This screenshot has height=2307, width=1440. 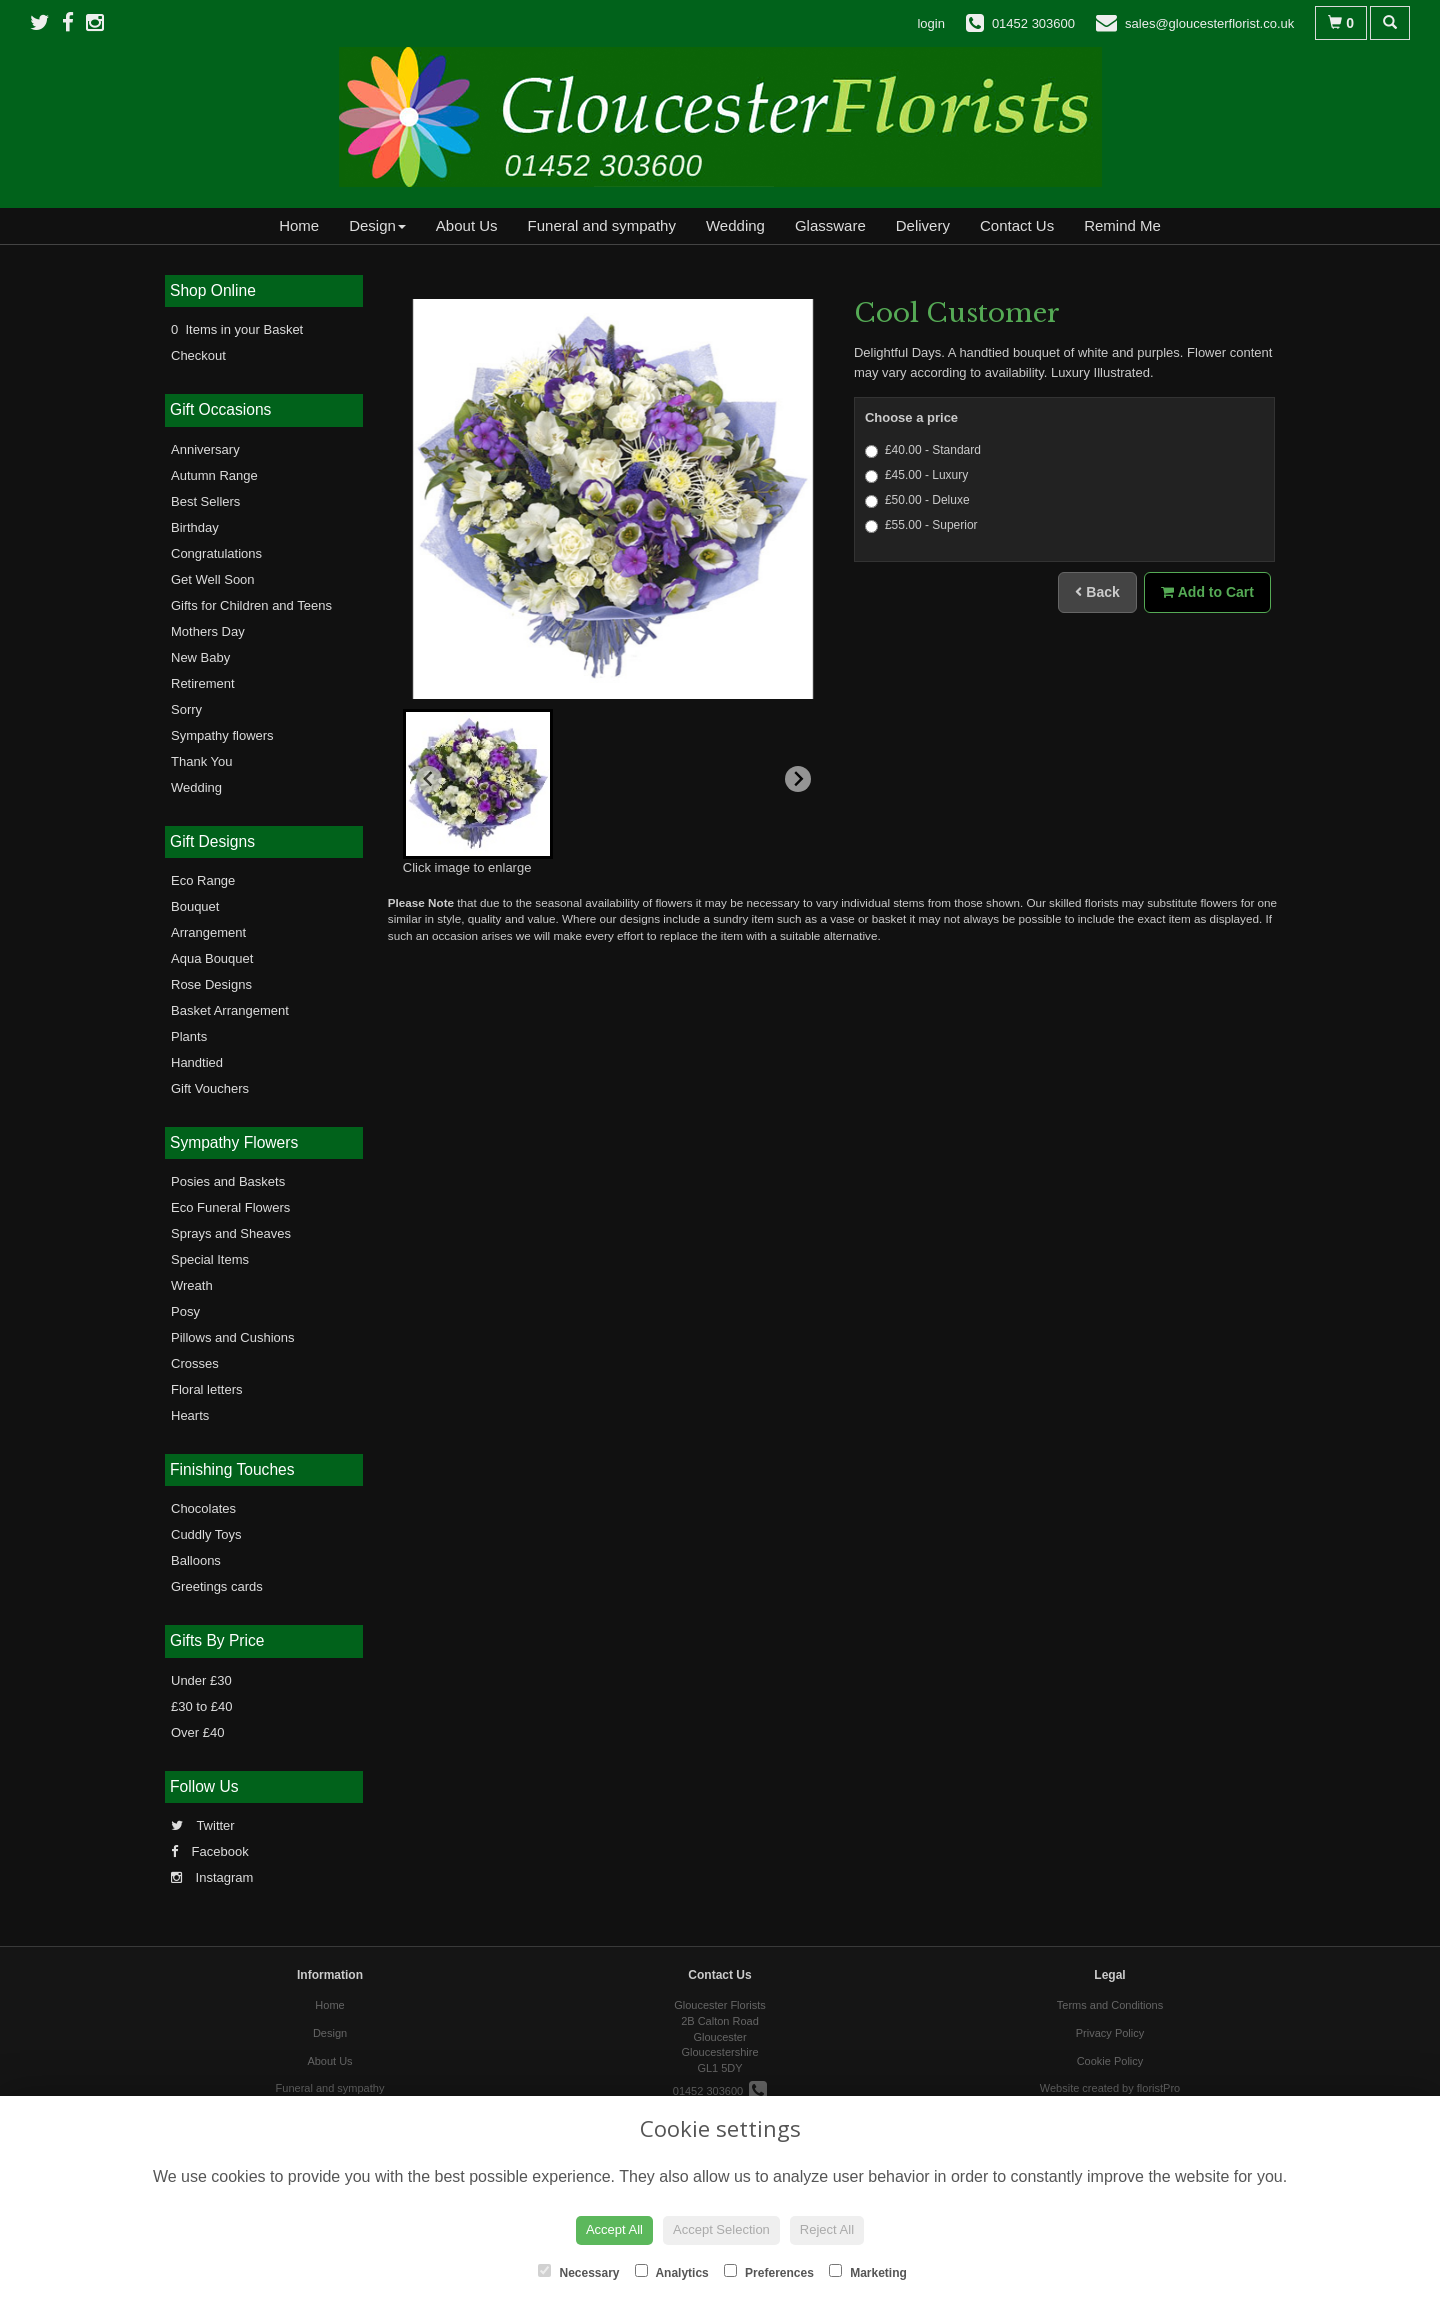 I want to click on Chocolates, so click(x=203, y=1508).